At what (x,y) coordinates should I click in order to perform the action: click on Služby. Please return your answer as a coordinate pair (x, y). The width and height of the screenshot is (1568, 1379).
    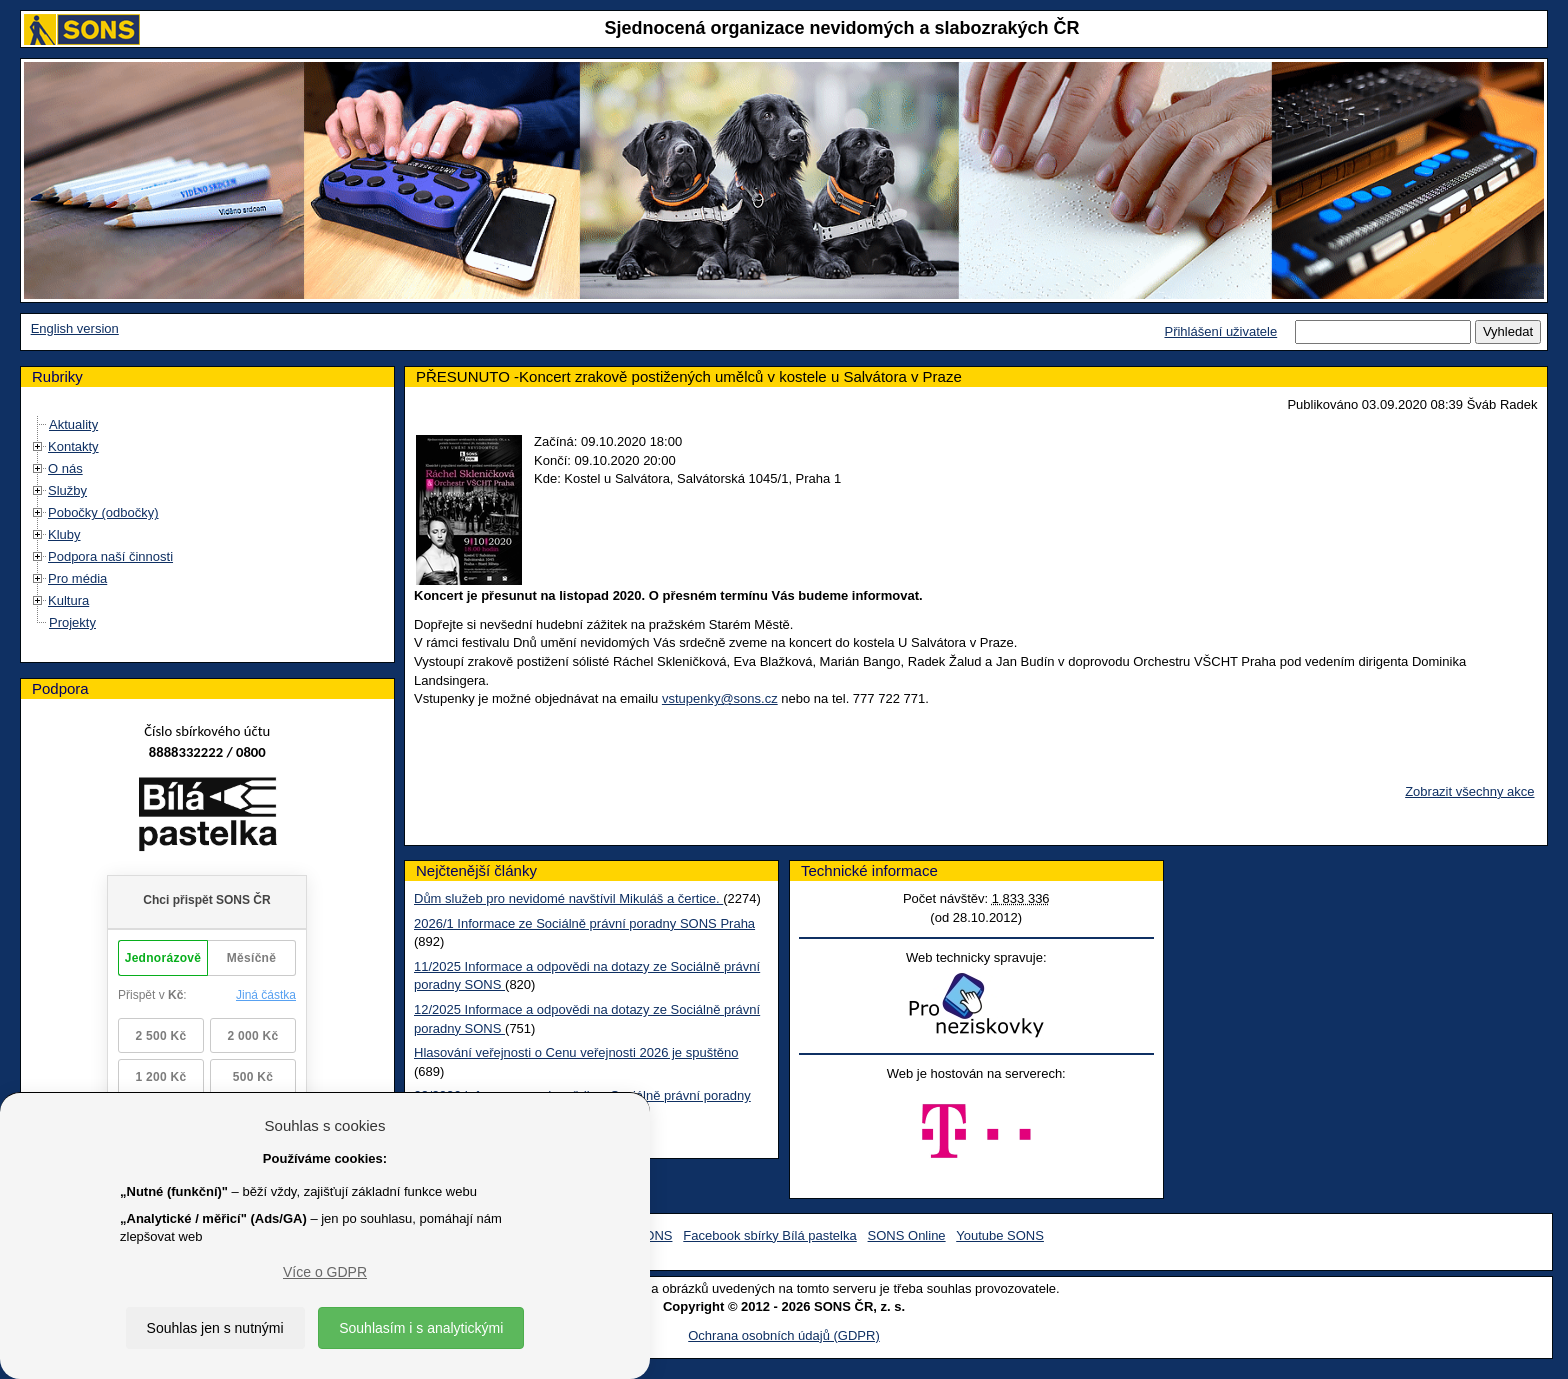
    Looking at the image, I should click on (67, 490).